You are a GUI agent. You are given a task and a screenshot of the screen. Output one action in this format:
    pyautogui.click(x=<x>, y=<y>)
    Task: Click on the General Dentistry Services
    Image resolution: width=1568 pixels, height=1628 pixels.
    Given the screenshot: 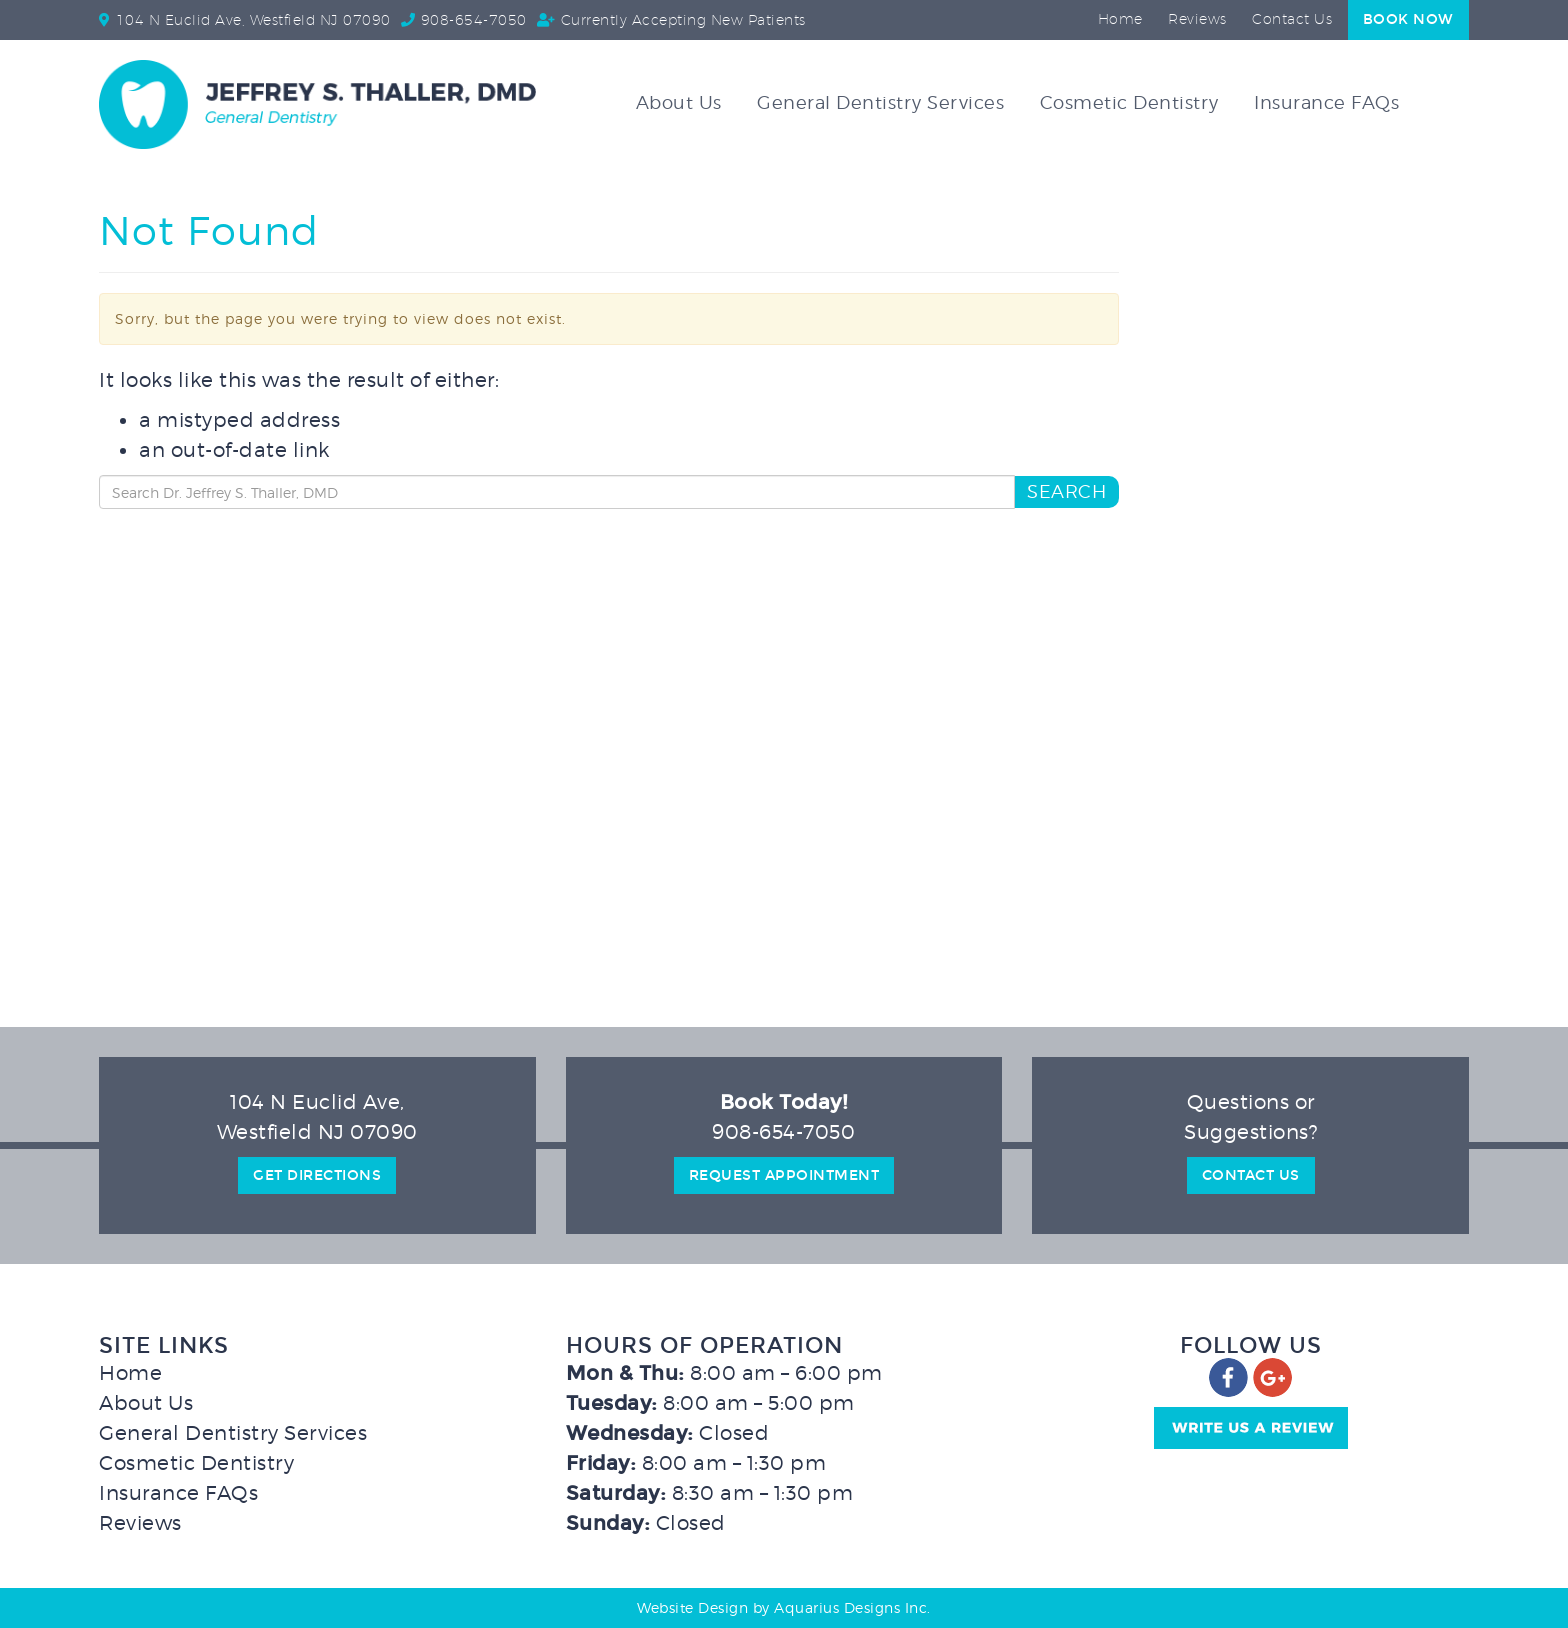 What is the action you would take?
    pyautogui.click(x=880, y=102)
    